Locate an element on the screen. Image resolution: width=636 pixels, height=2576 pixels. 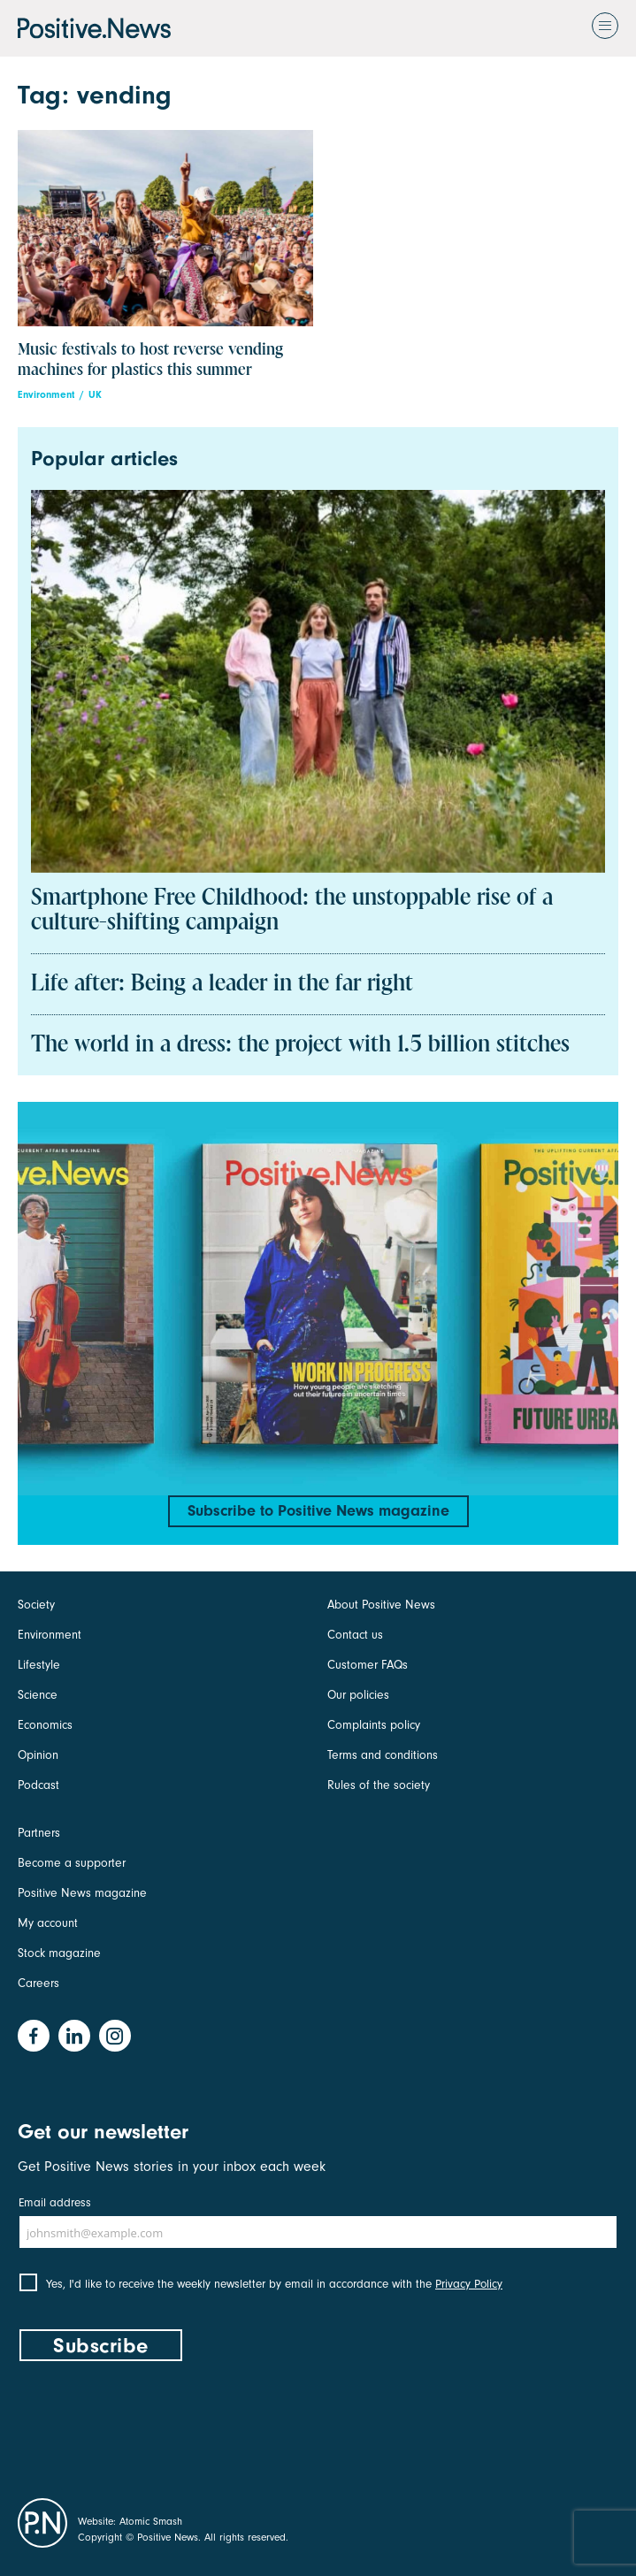
Environment is located at coordinates (46, 395).